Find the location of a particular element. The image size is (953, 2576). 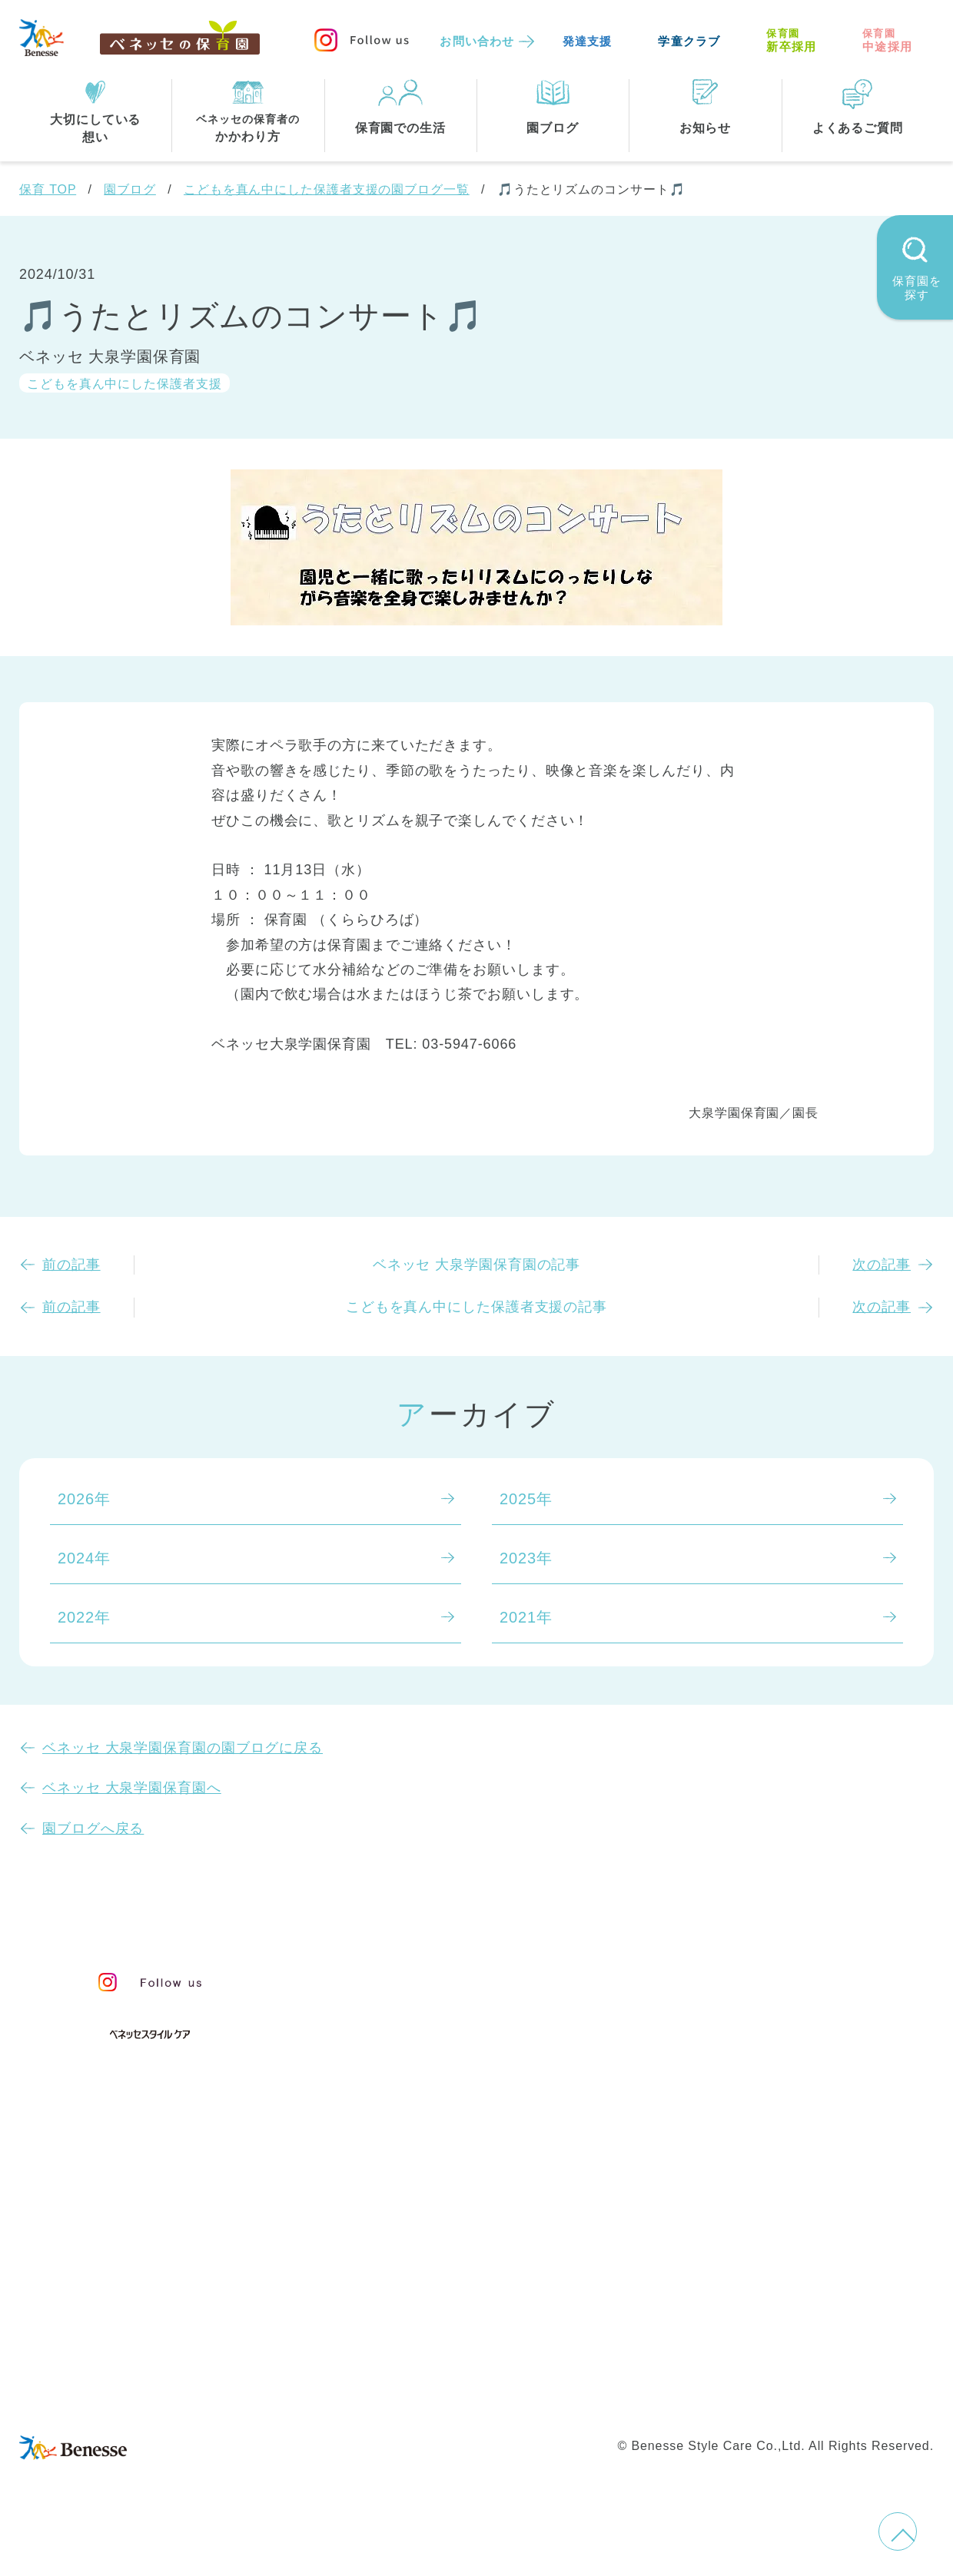

東京都 is located at coordinates (378, 2257).